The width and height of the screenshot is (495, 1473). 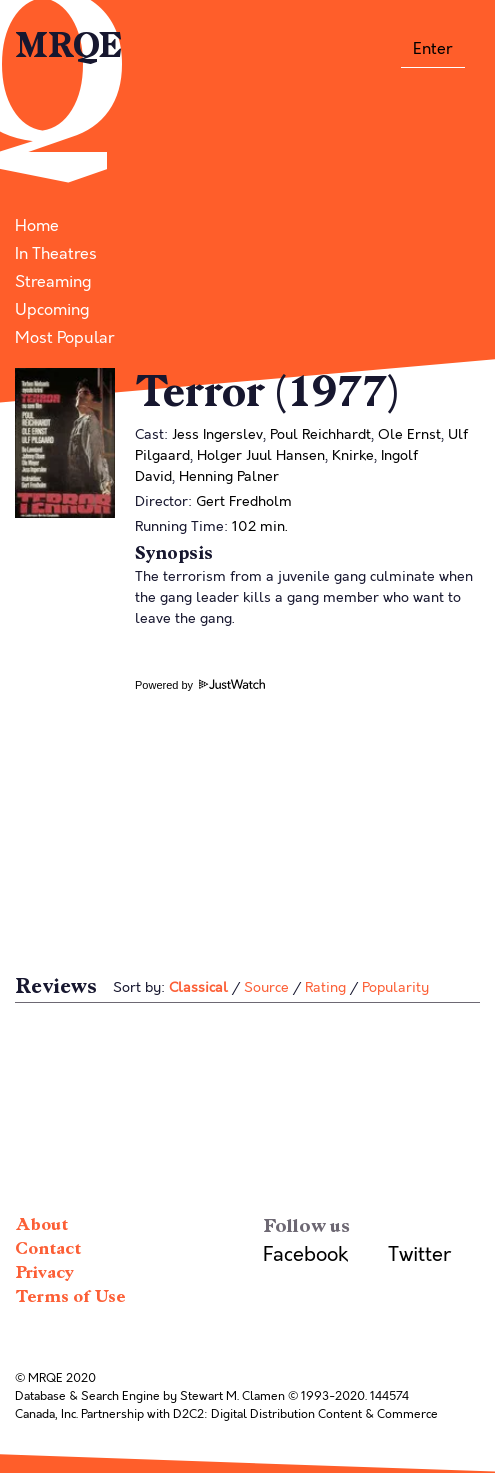 What do you see at coordinates (200, 685) in the screenshot?
I see `Powered by` at bounding box center [200, 685].